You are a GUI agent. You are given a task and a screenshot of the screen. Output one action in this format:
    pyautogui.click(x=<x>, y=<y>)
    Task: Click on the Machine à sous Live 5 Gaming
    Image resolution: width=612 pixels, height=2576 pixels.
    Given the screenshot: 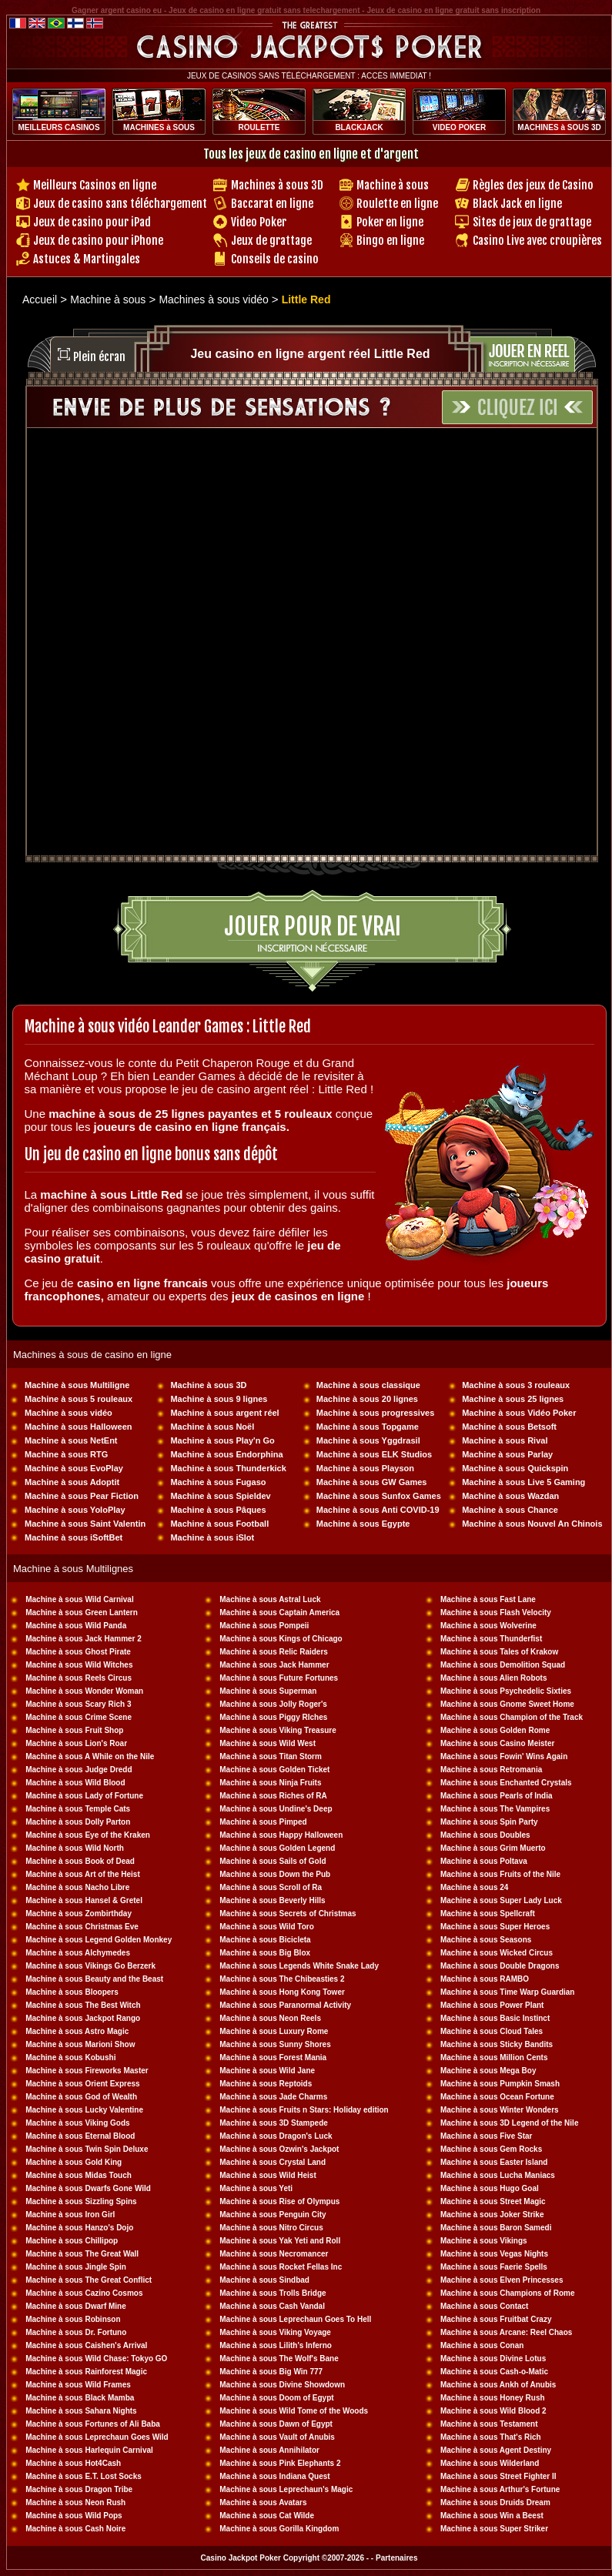 What is the action you would take?
    pyautogui.click(x=523, y=1482)
    